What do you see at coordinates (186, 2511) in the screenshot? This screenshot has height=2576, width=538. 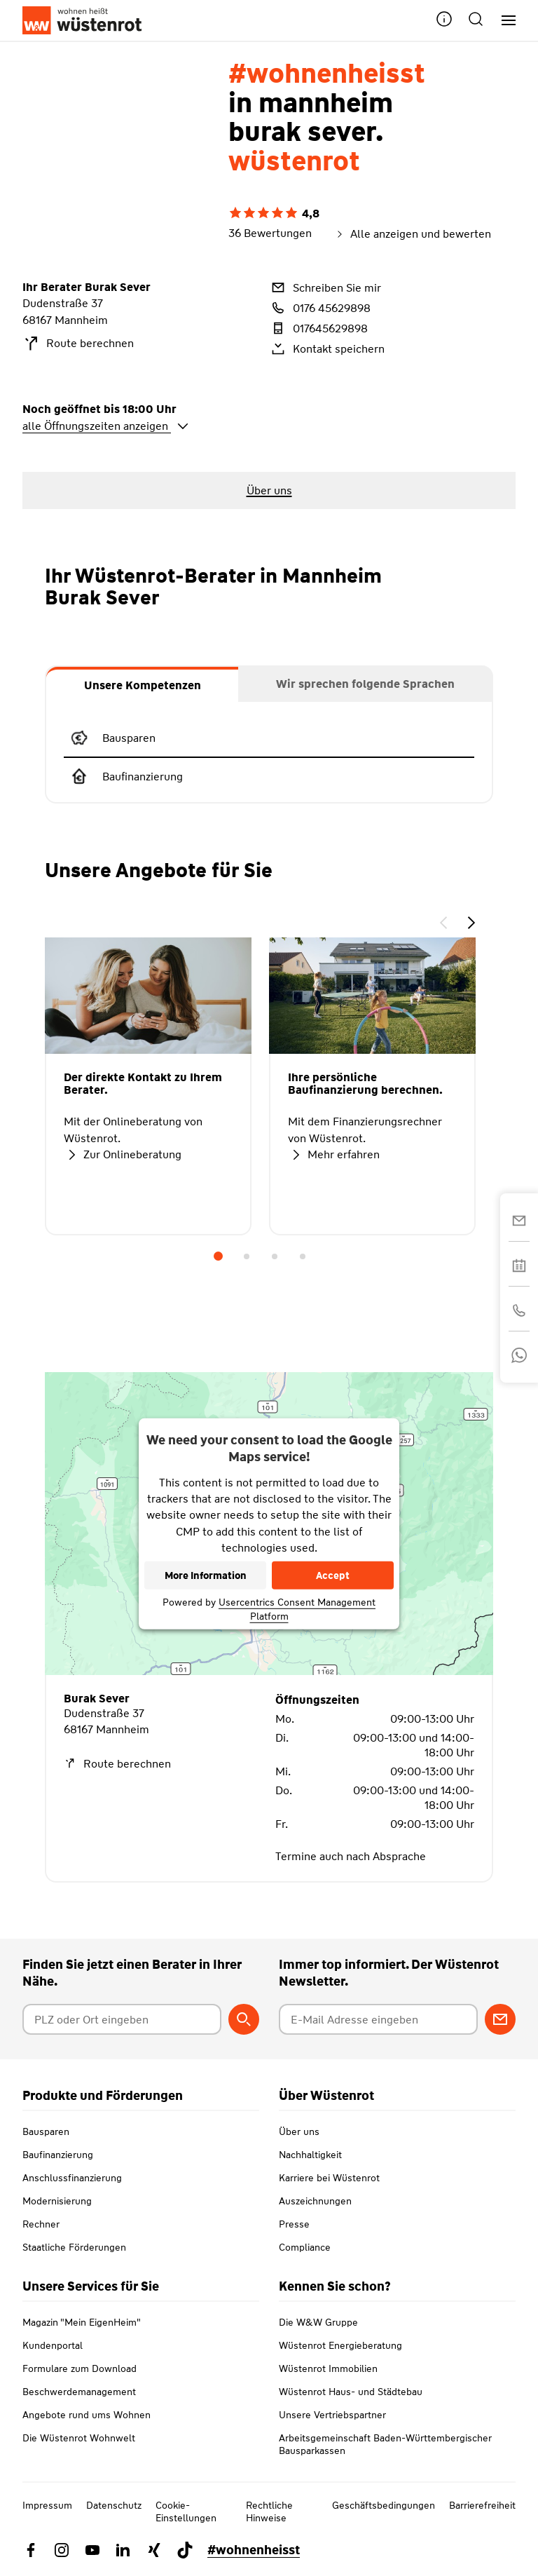 I see `Cookie-Einstellungen` at bounding box center [186, 2511].